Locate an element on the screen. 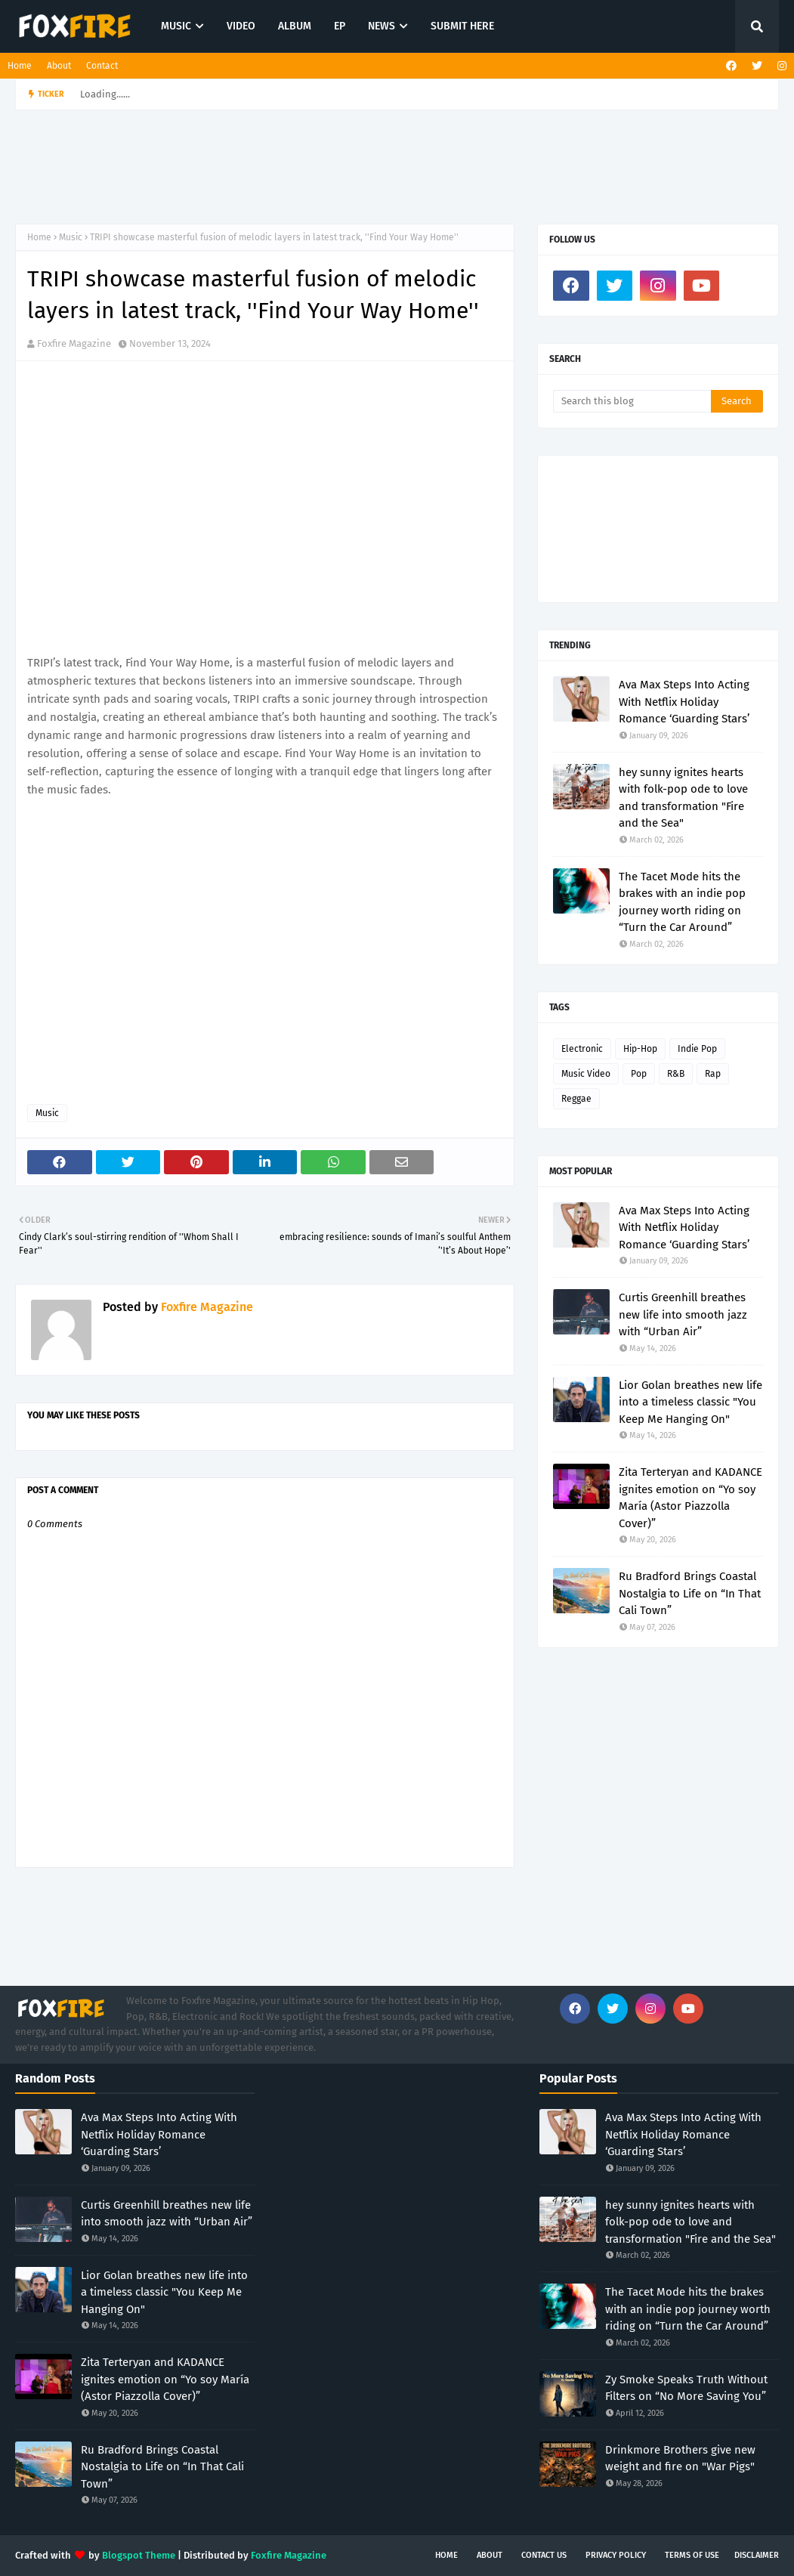 The width and height of the screenshot is (794, 2576). Lior Golan breathes new life into a timeless classic "You Keep Me Hanging On" is located at coordinates (690, 1402).